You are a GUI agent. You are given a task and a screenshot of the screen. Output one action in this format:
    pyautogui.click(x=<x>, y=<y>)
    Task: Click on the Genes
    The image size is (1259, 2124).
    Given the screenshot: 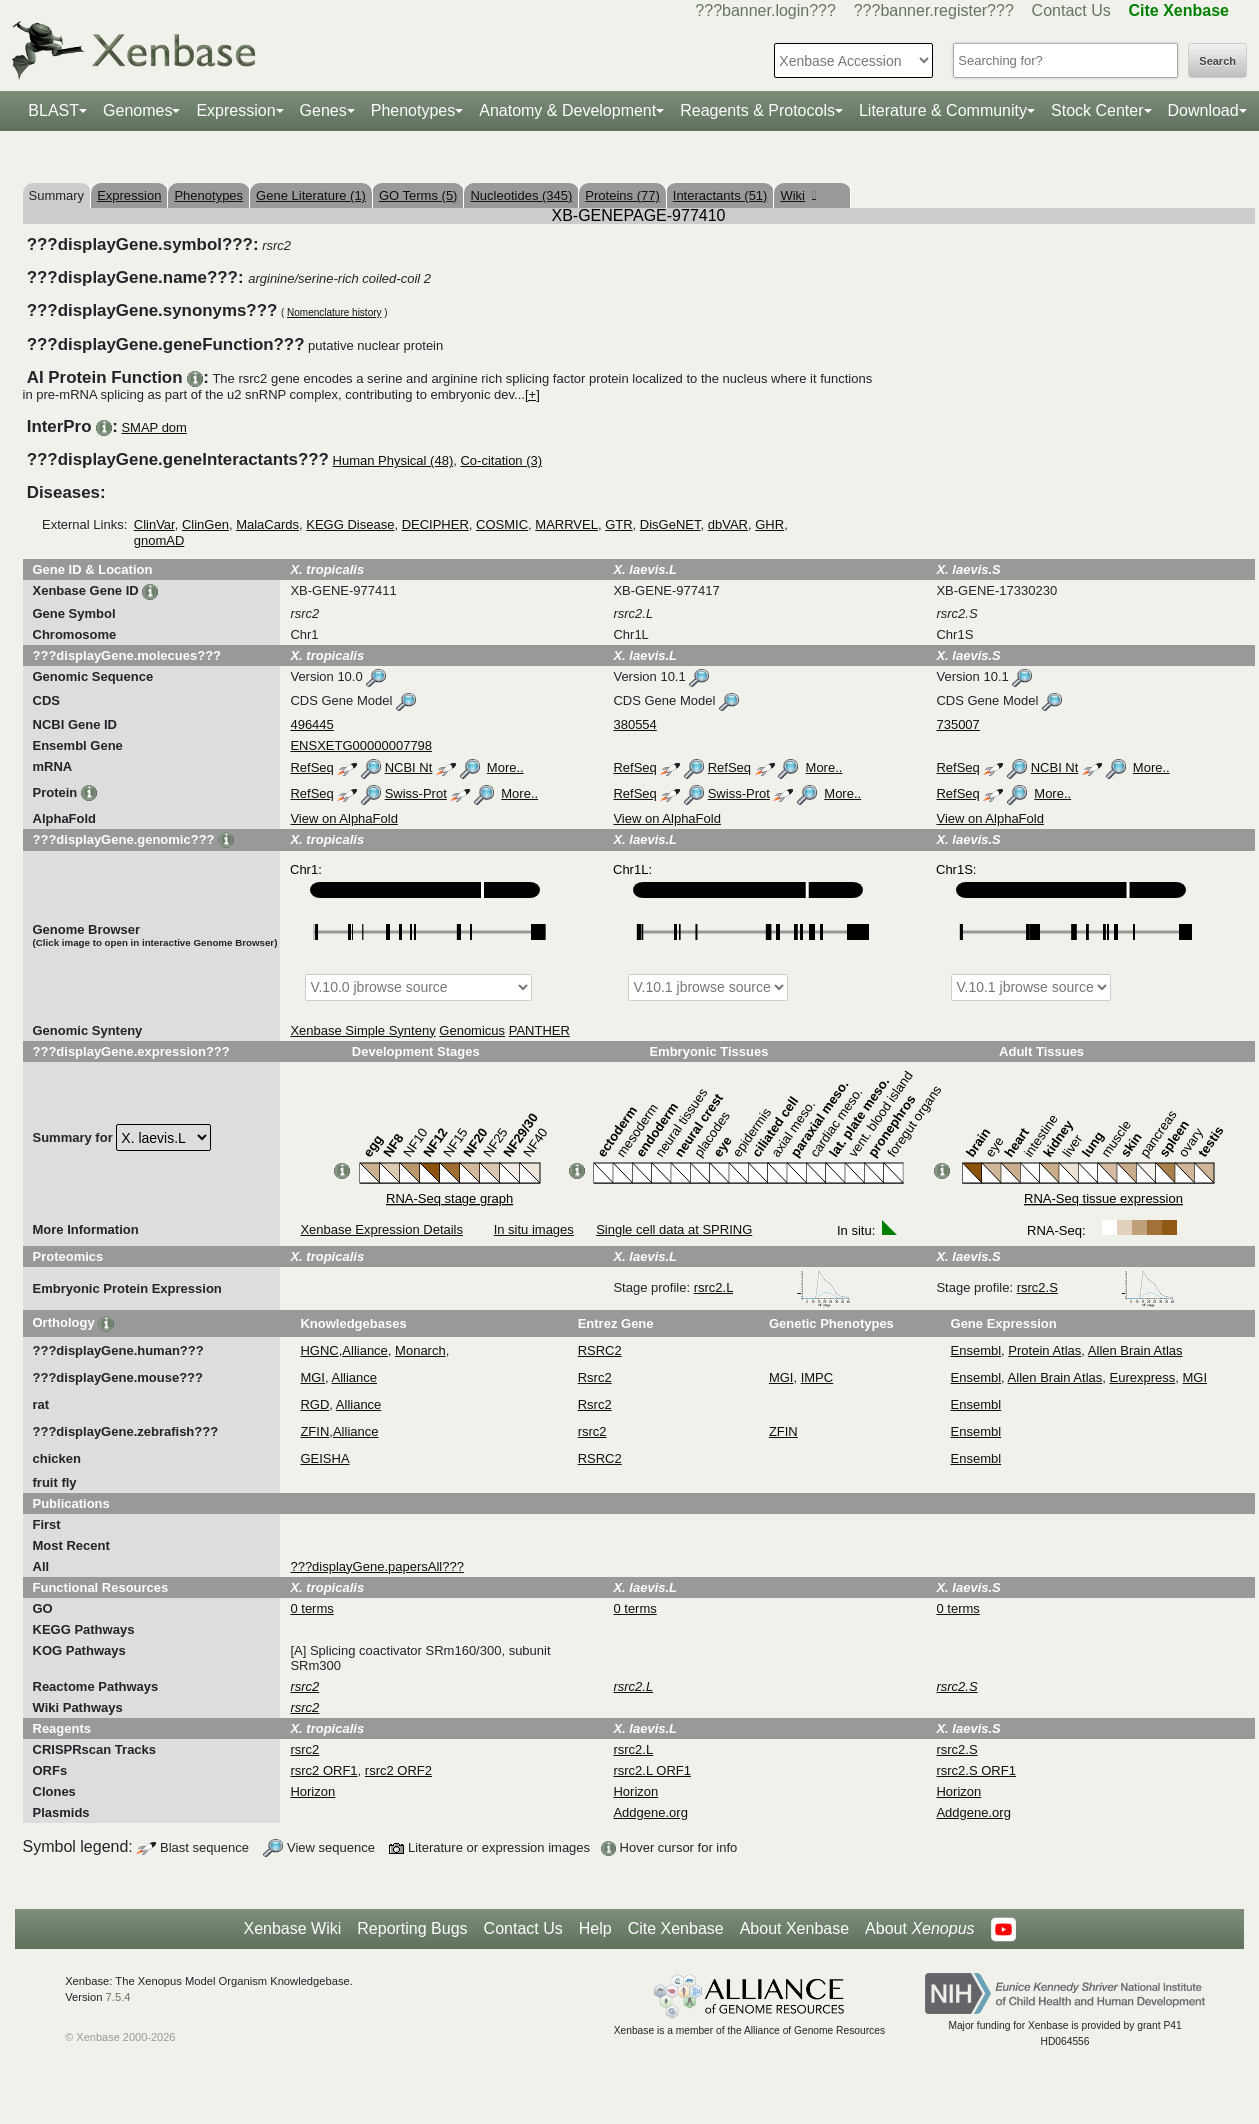 What is the action you would take?
    pyautogui.click(x=323, y=110)
    